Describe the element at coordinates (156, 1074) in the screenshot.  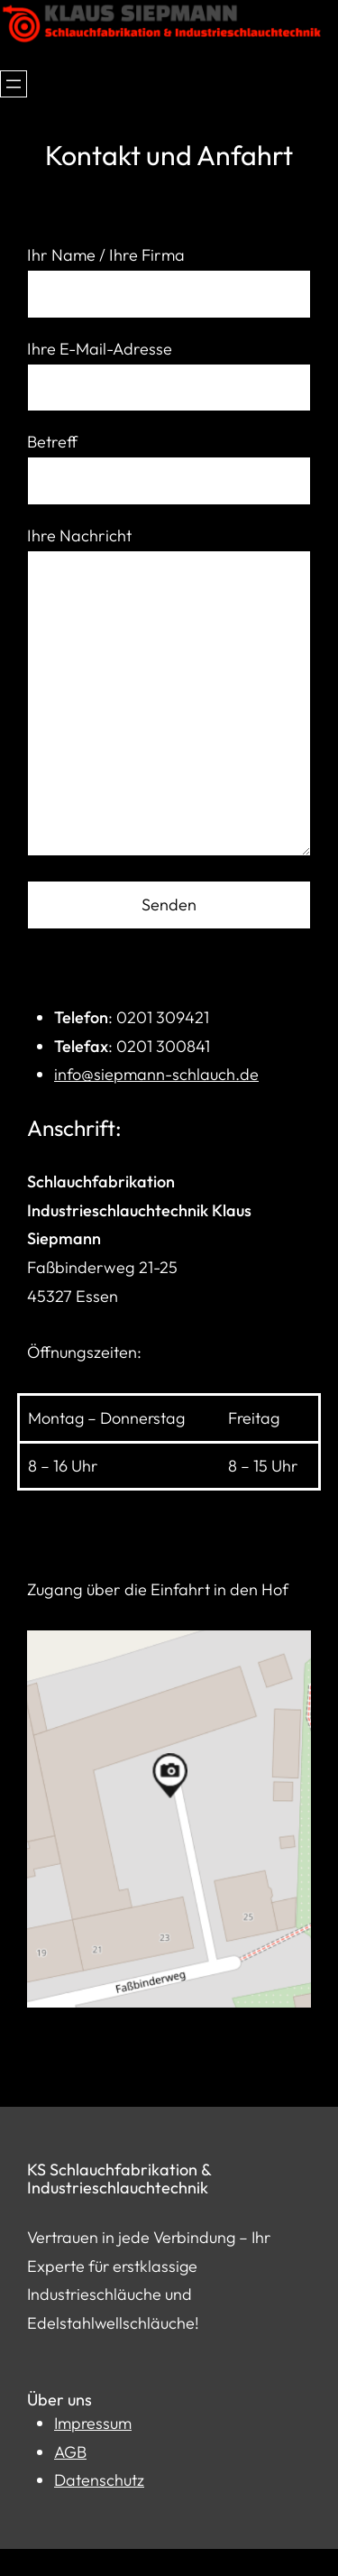
I see `info@siepmann-schlauch.de` at that location.